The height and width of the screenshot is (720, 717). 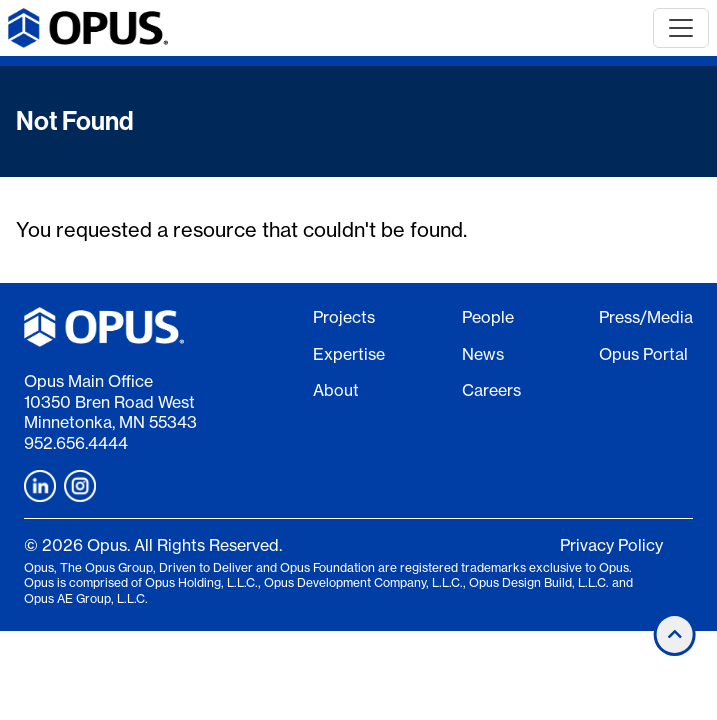 I want to click on Careers, so click(x=491, y=390).